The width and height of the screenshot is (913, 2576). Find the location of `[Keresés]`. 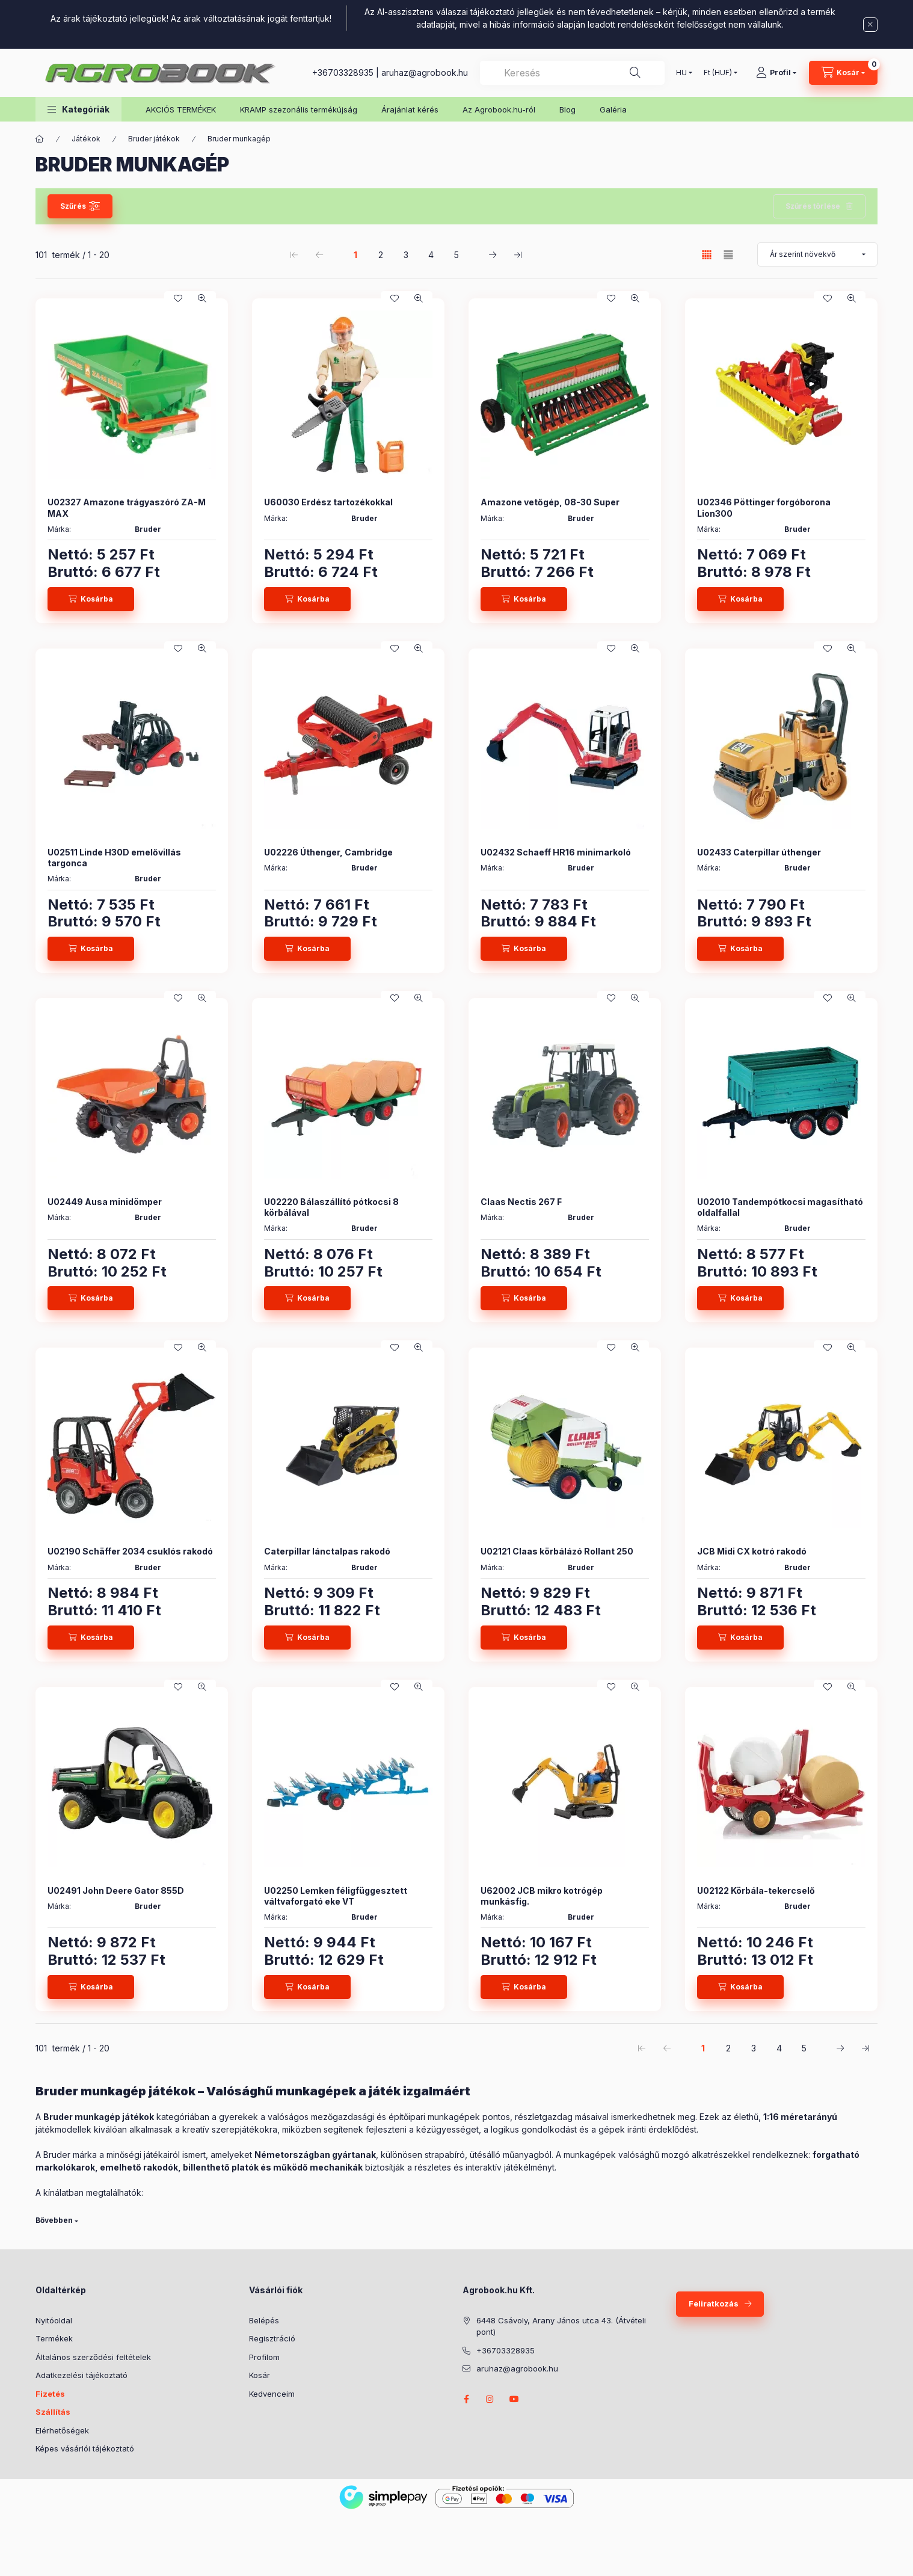

[Keresés] is located at coordinates (635, 72).